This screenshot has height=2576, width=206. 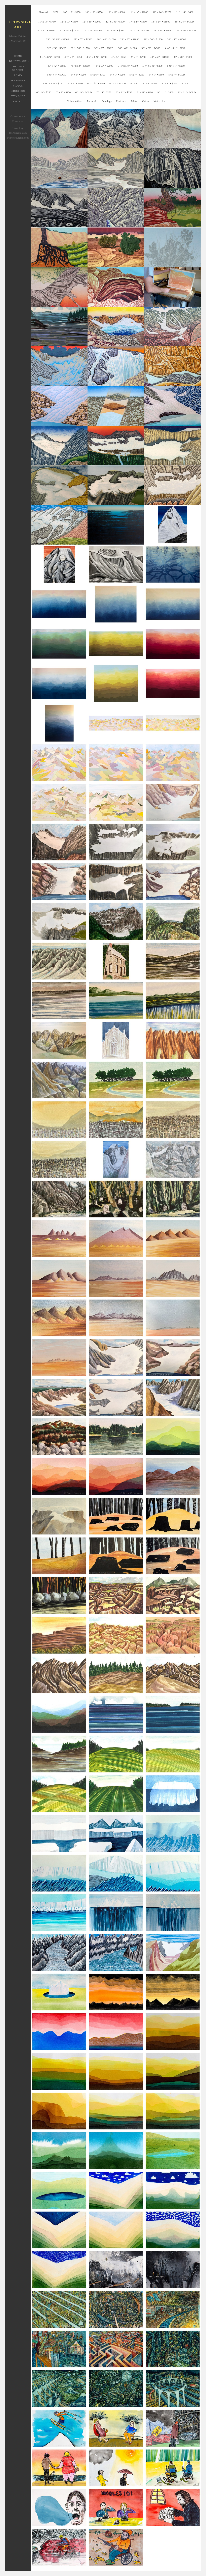 I want to click on 32" x 58" • $1500, so click(x=80, y=48).